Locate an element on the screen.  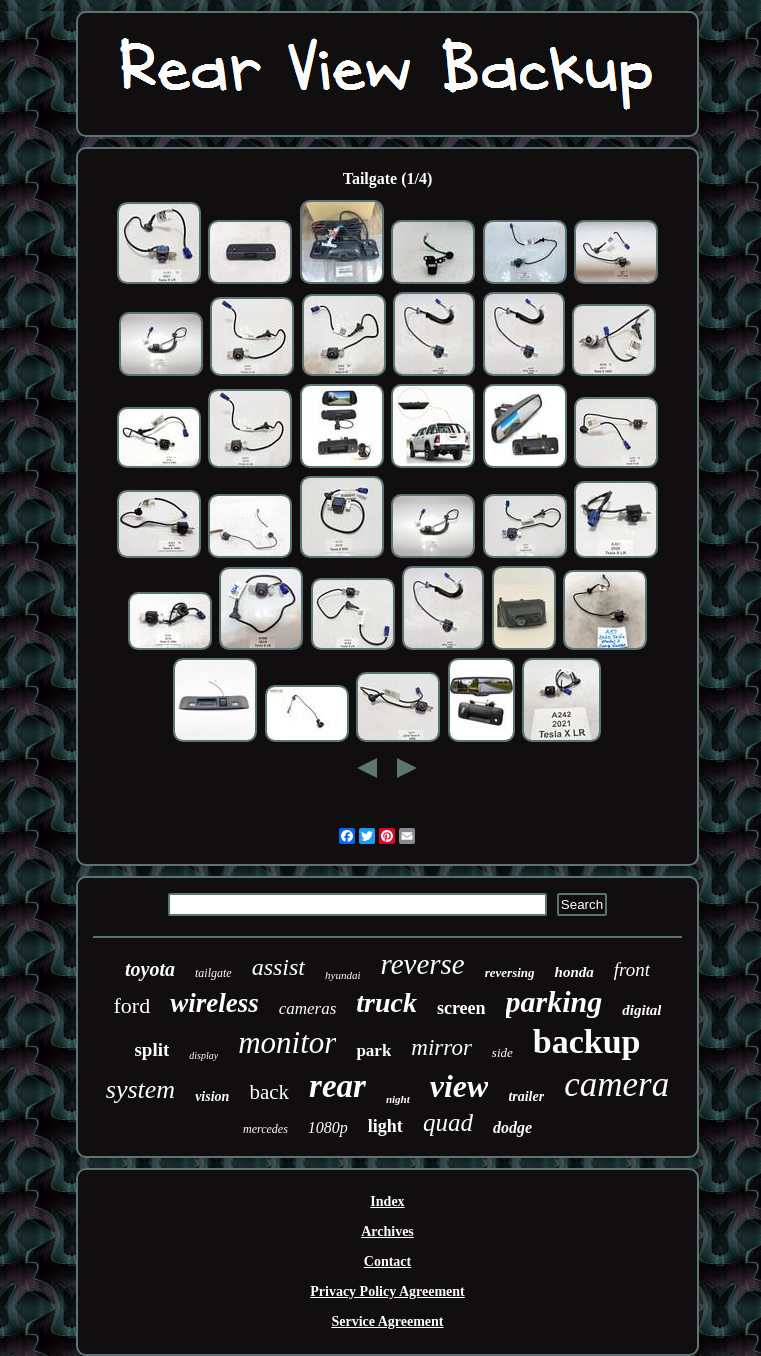
rear is located at coordinates (337, 1086).